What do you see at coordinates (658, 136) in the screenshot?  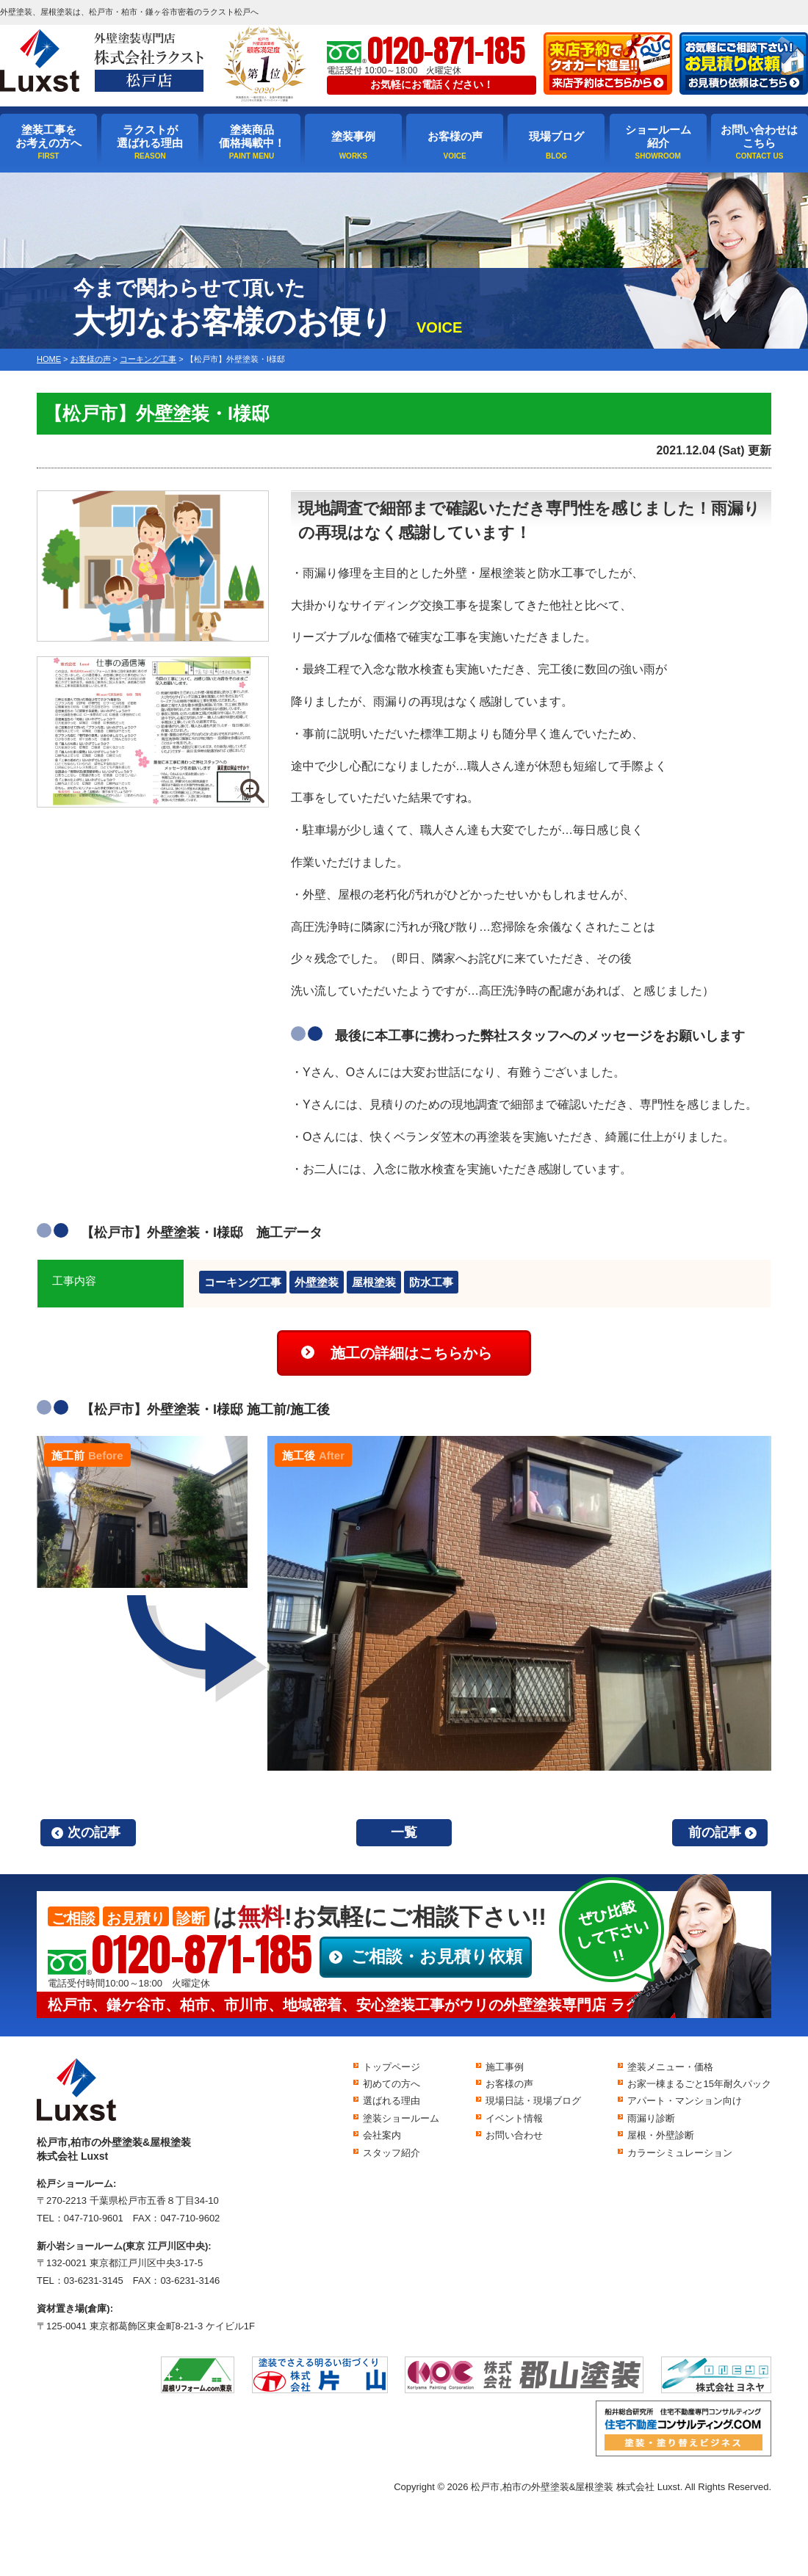 I see `ショールーム紹介` at bounding box center [658, 136].